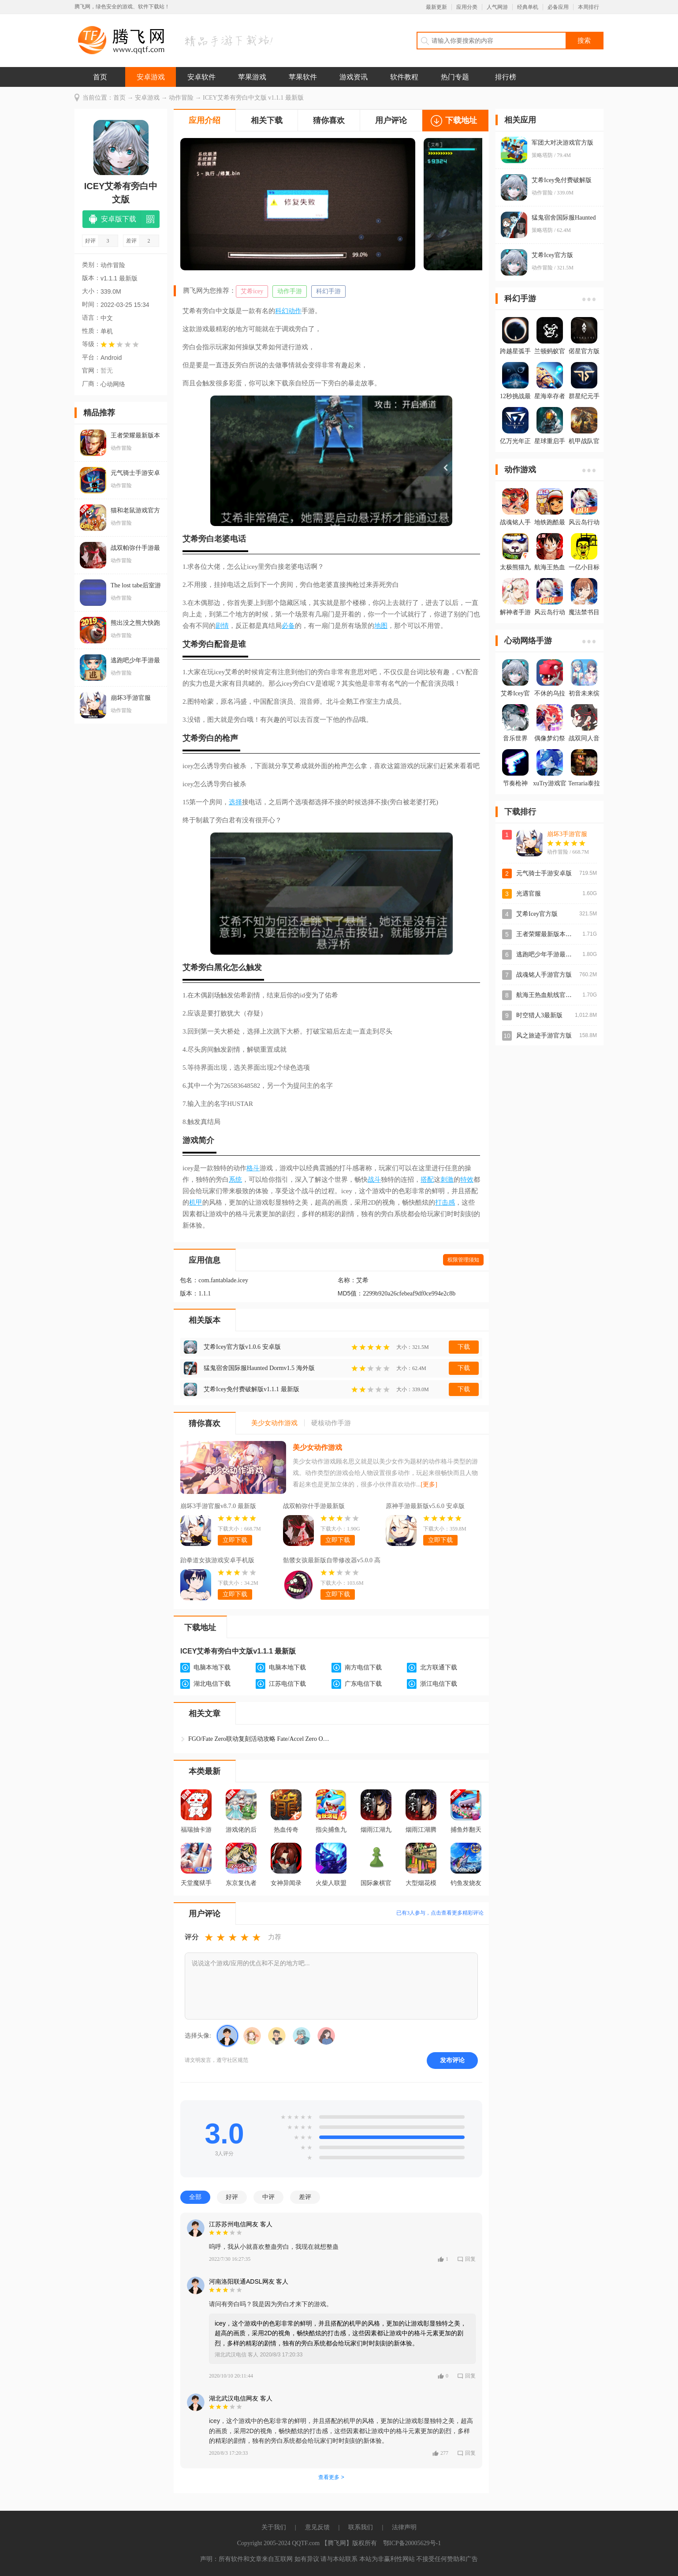 The image size is (678, 2576). What do you see at coordinates (328, 291) in the screenshot?
I see `科幻手游` at bounding box center [328, 291].